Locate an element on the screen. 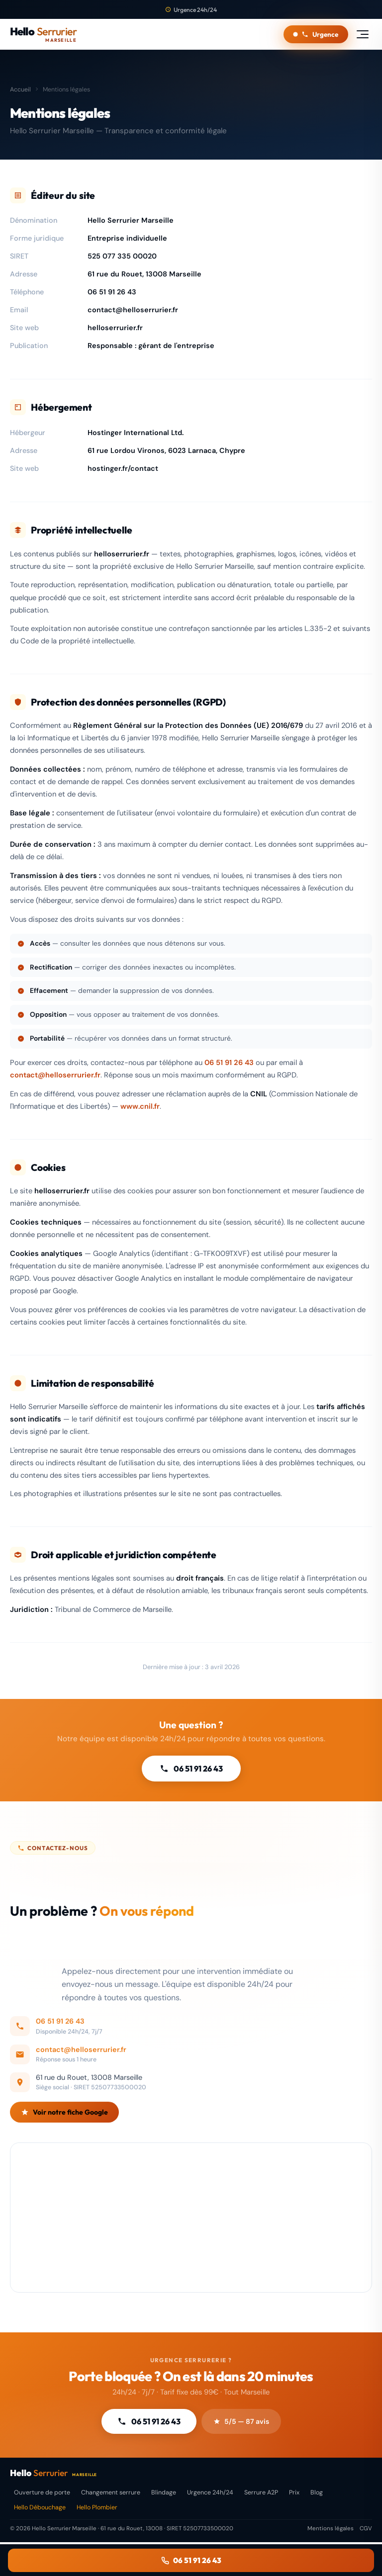  Mentions légales is located at coordinates (330, 2528).